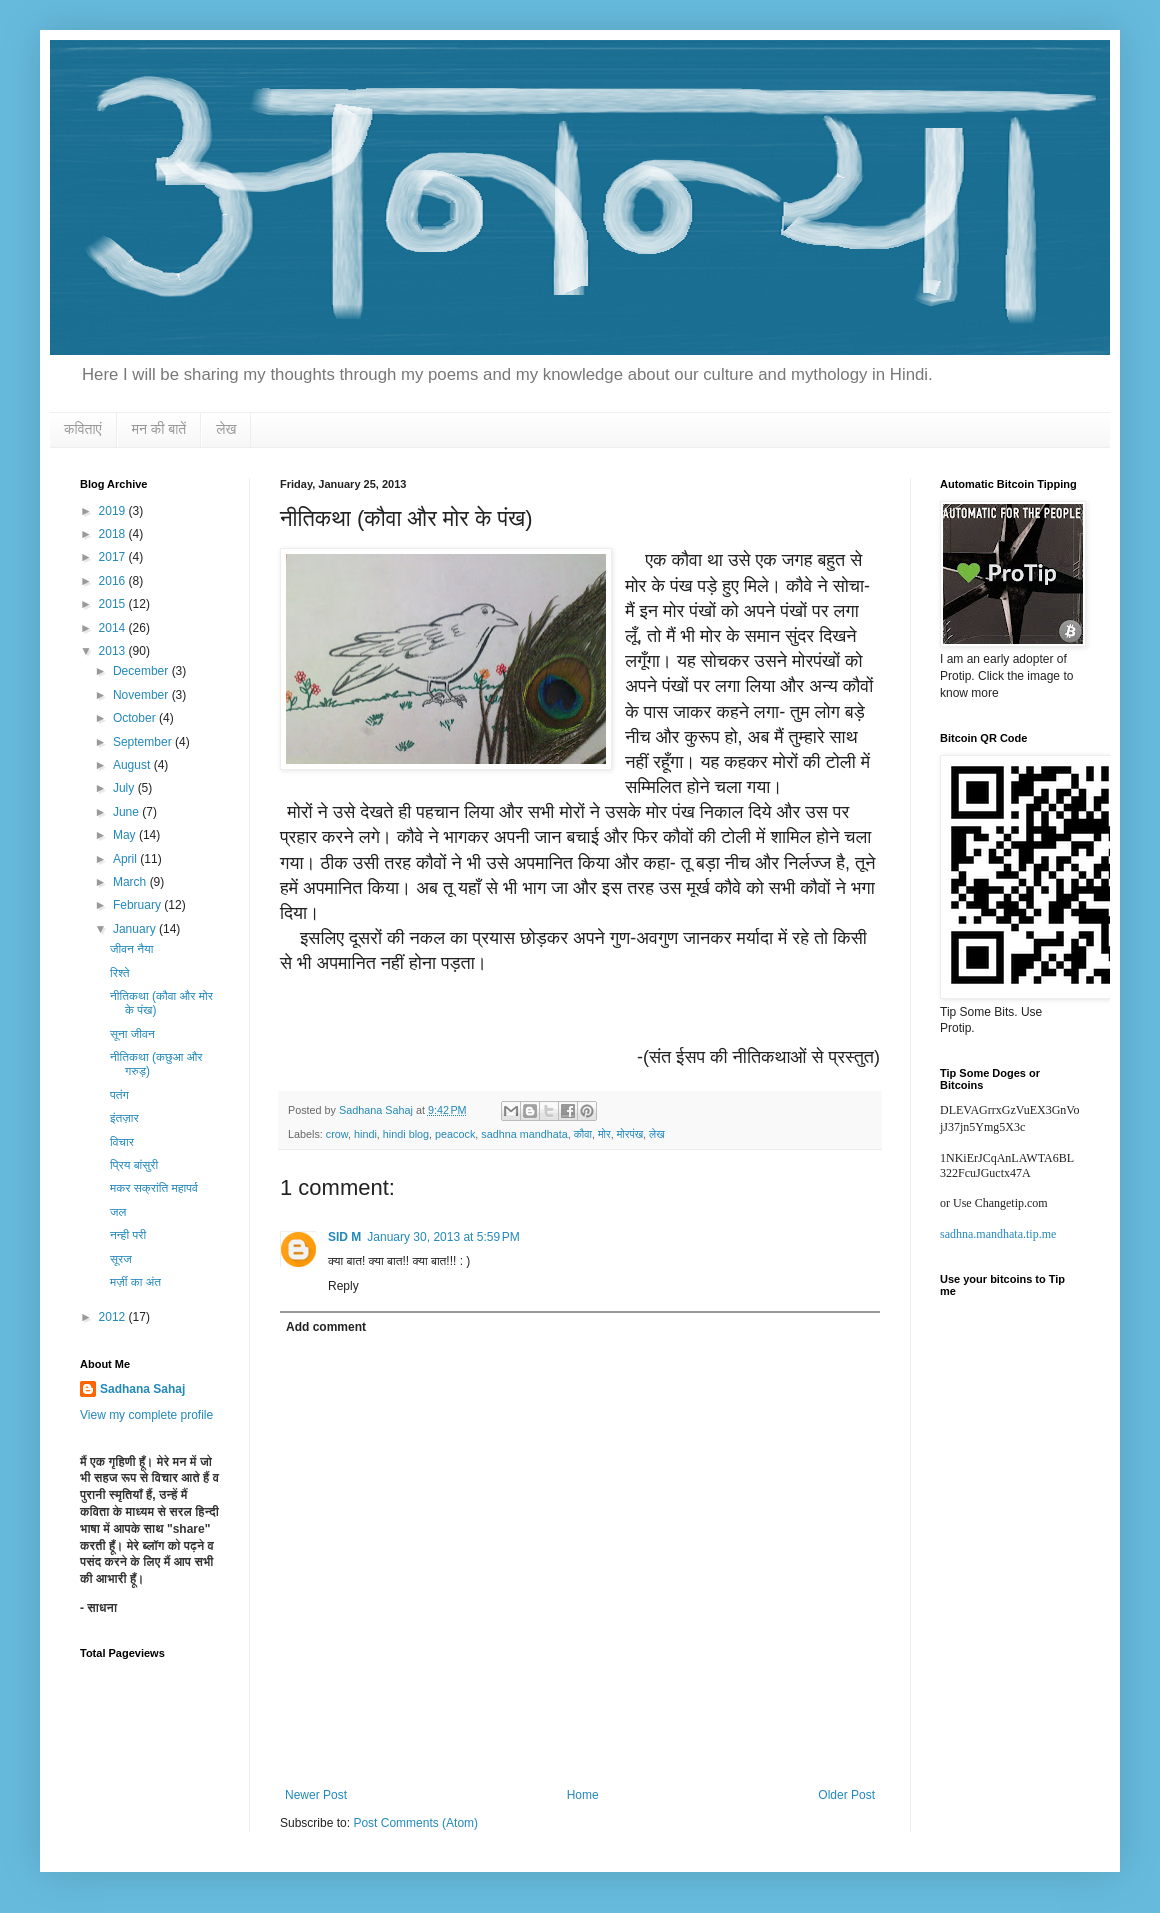  Describe the element at coordinates (131, 882) in the screenshot. I see `March` at that location.